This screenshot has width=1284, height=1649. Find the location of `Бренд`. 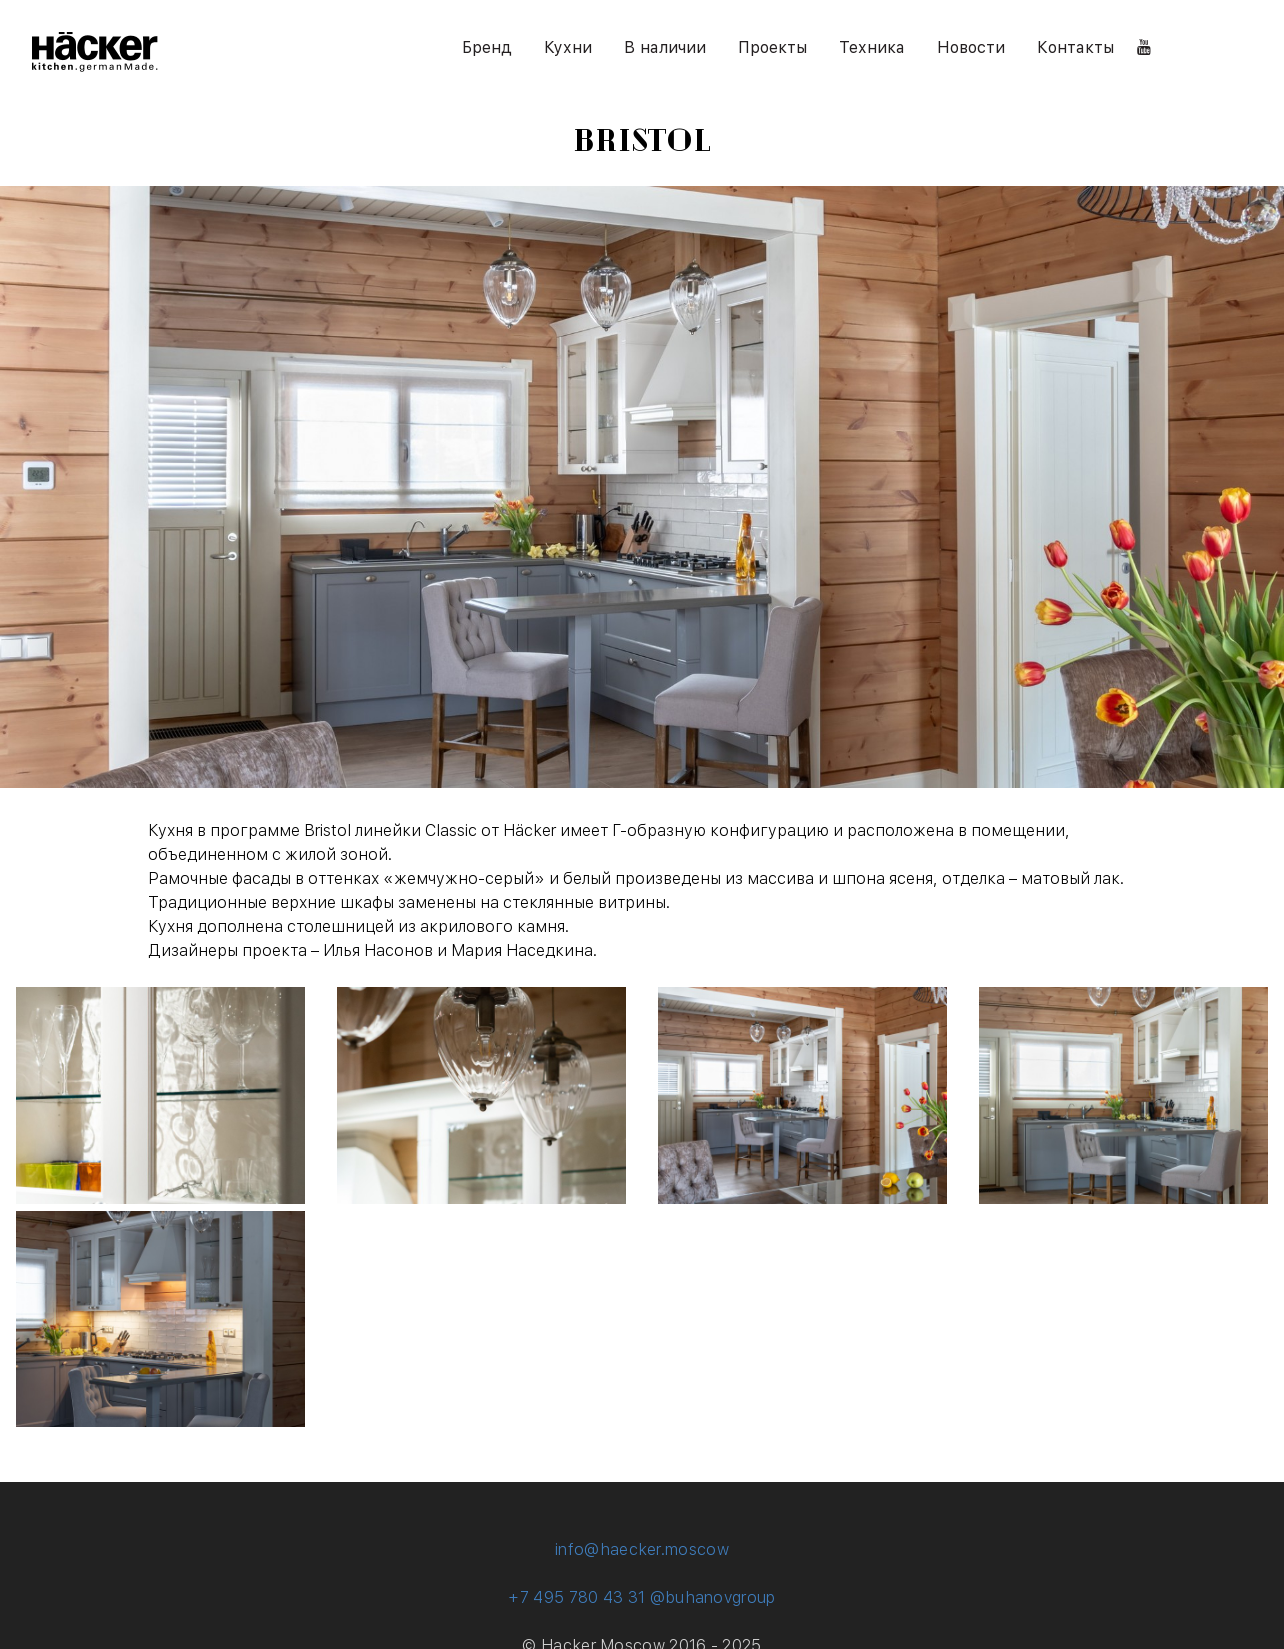

Бренд is located at coordinates (487, 47).